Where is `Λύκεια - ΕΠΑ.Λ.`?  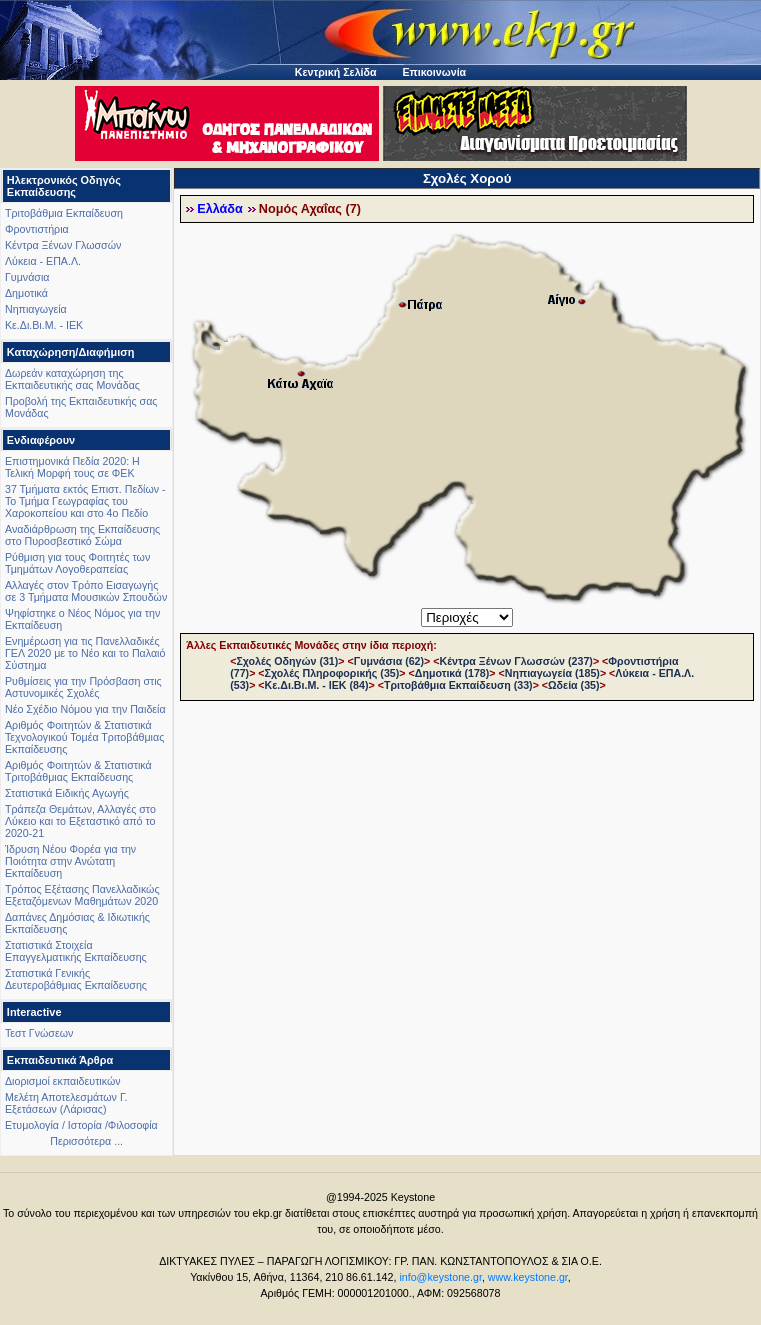
Λύκεια - ΕΠΑ.Λ. is located at coordinates (43, 261).